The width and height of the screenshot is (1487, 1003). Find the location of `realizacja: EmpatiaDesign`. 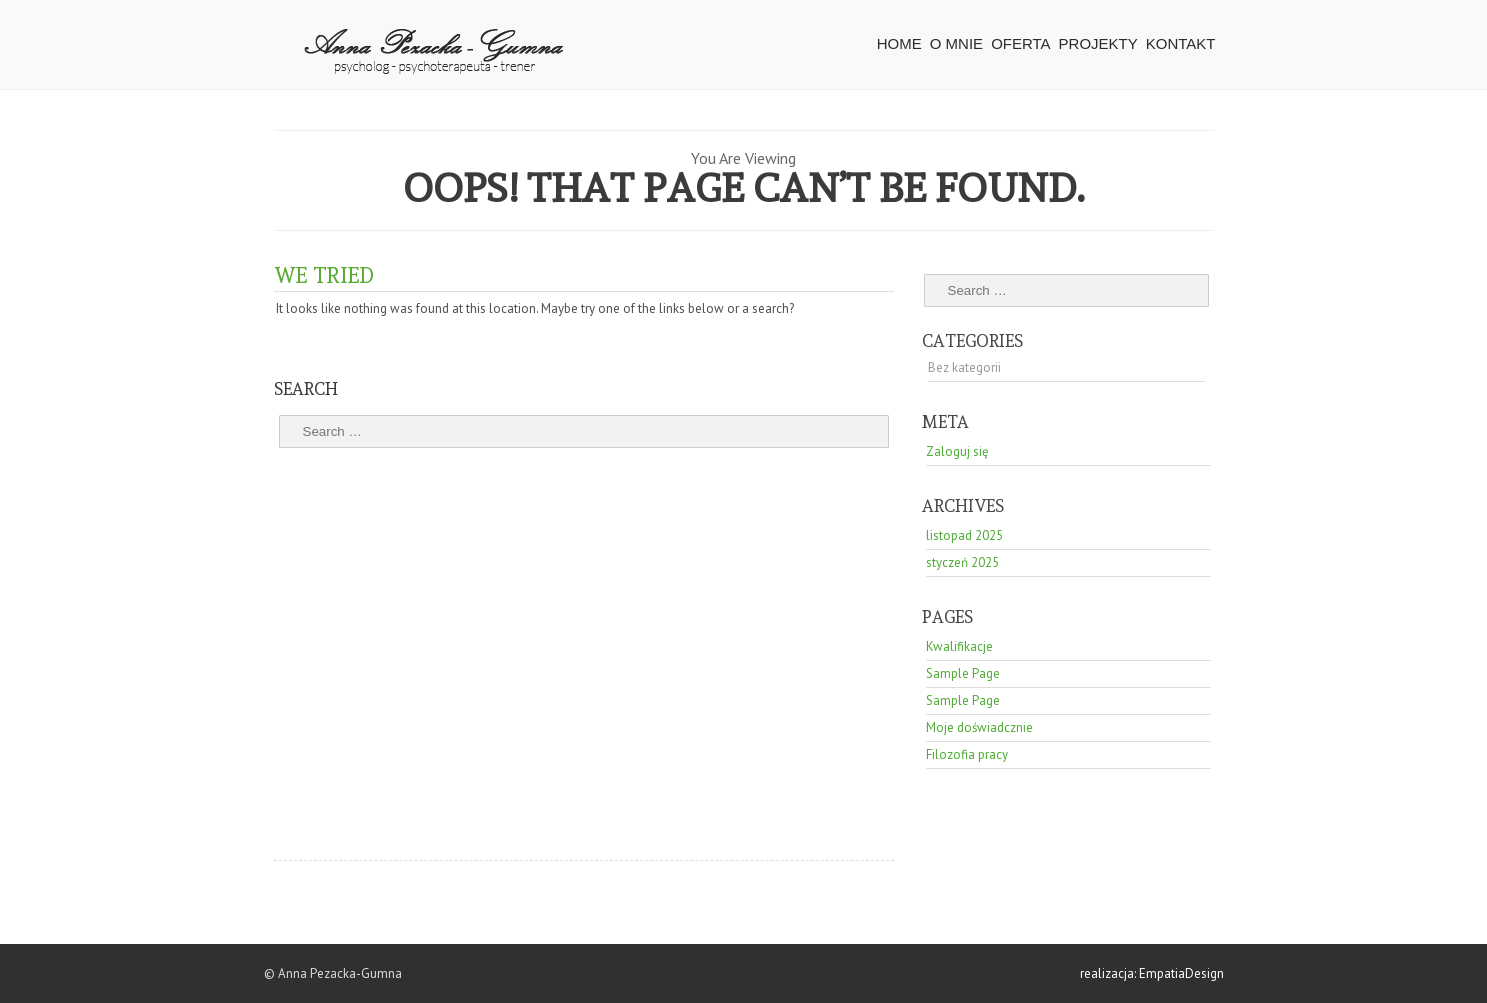

realizacja: EmpatiaDesign is located at coordinates (1152, 973).